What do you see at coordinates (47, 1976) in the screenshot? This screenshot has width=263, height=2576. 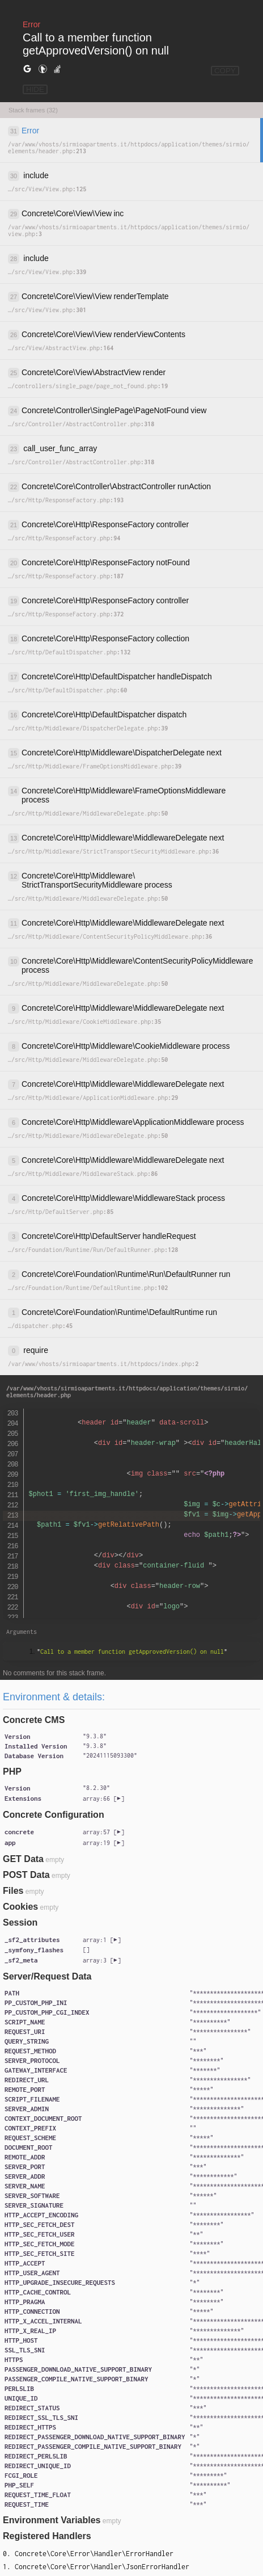 I see `Server/Request Data` at bounding box center [47, 1976].